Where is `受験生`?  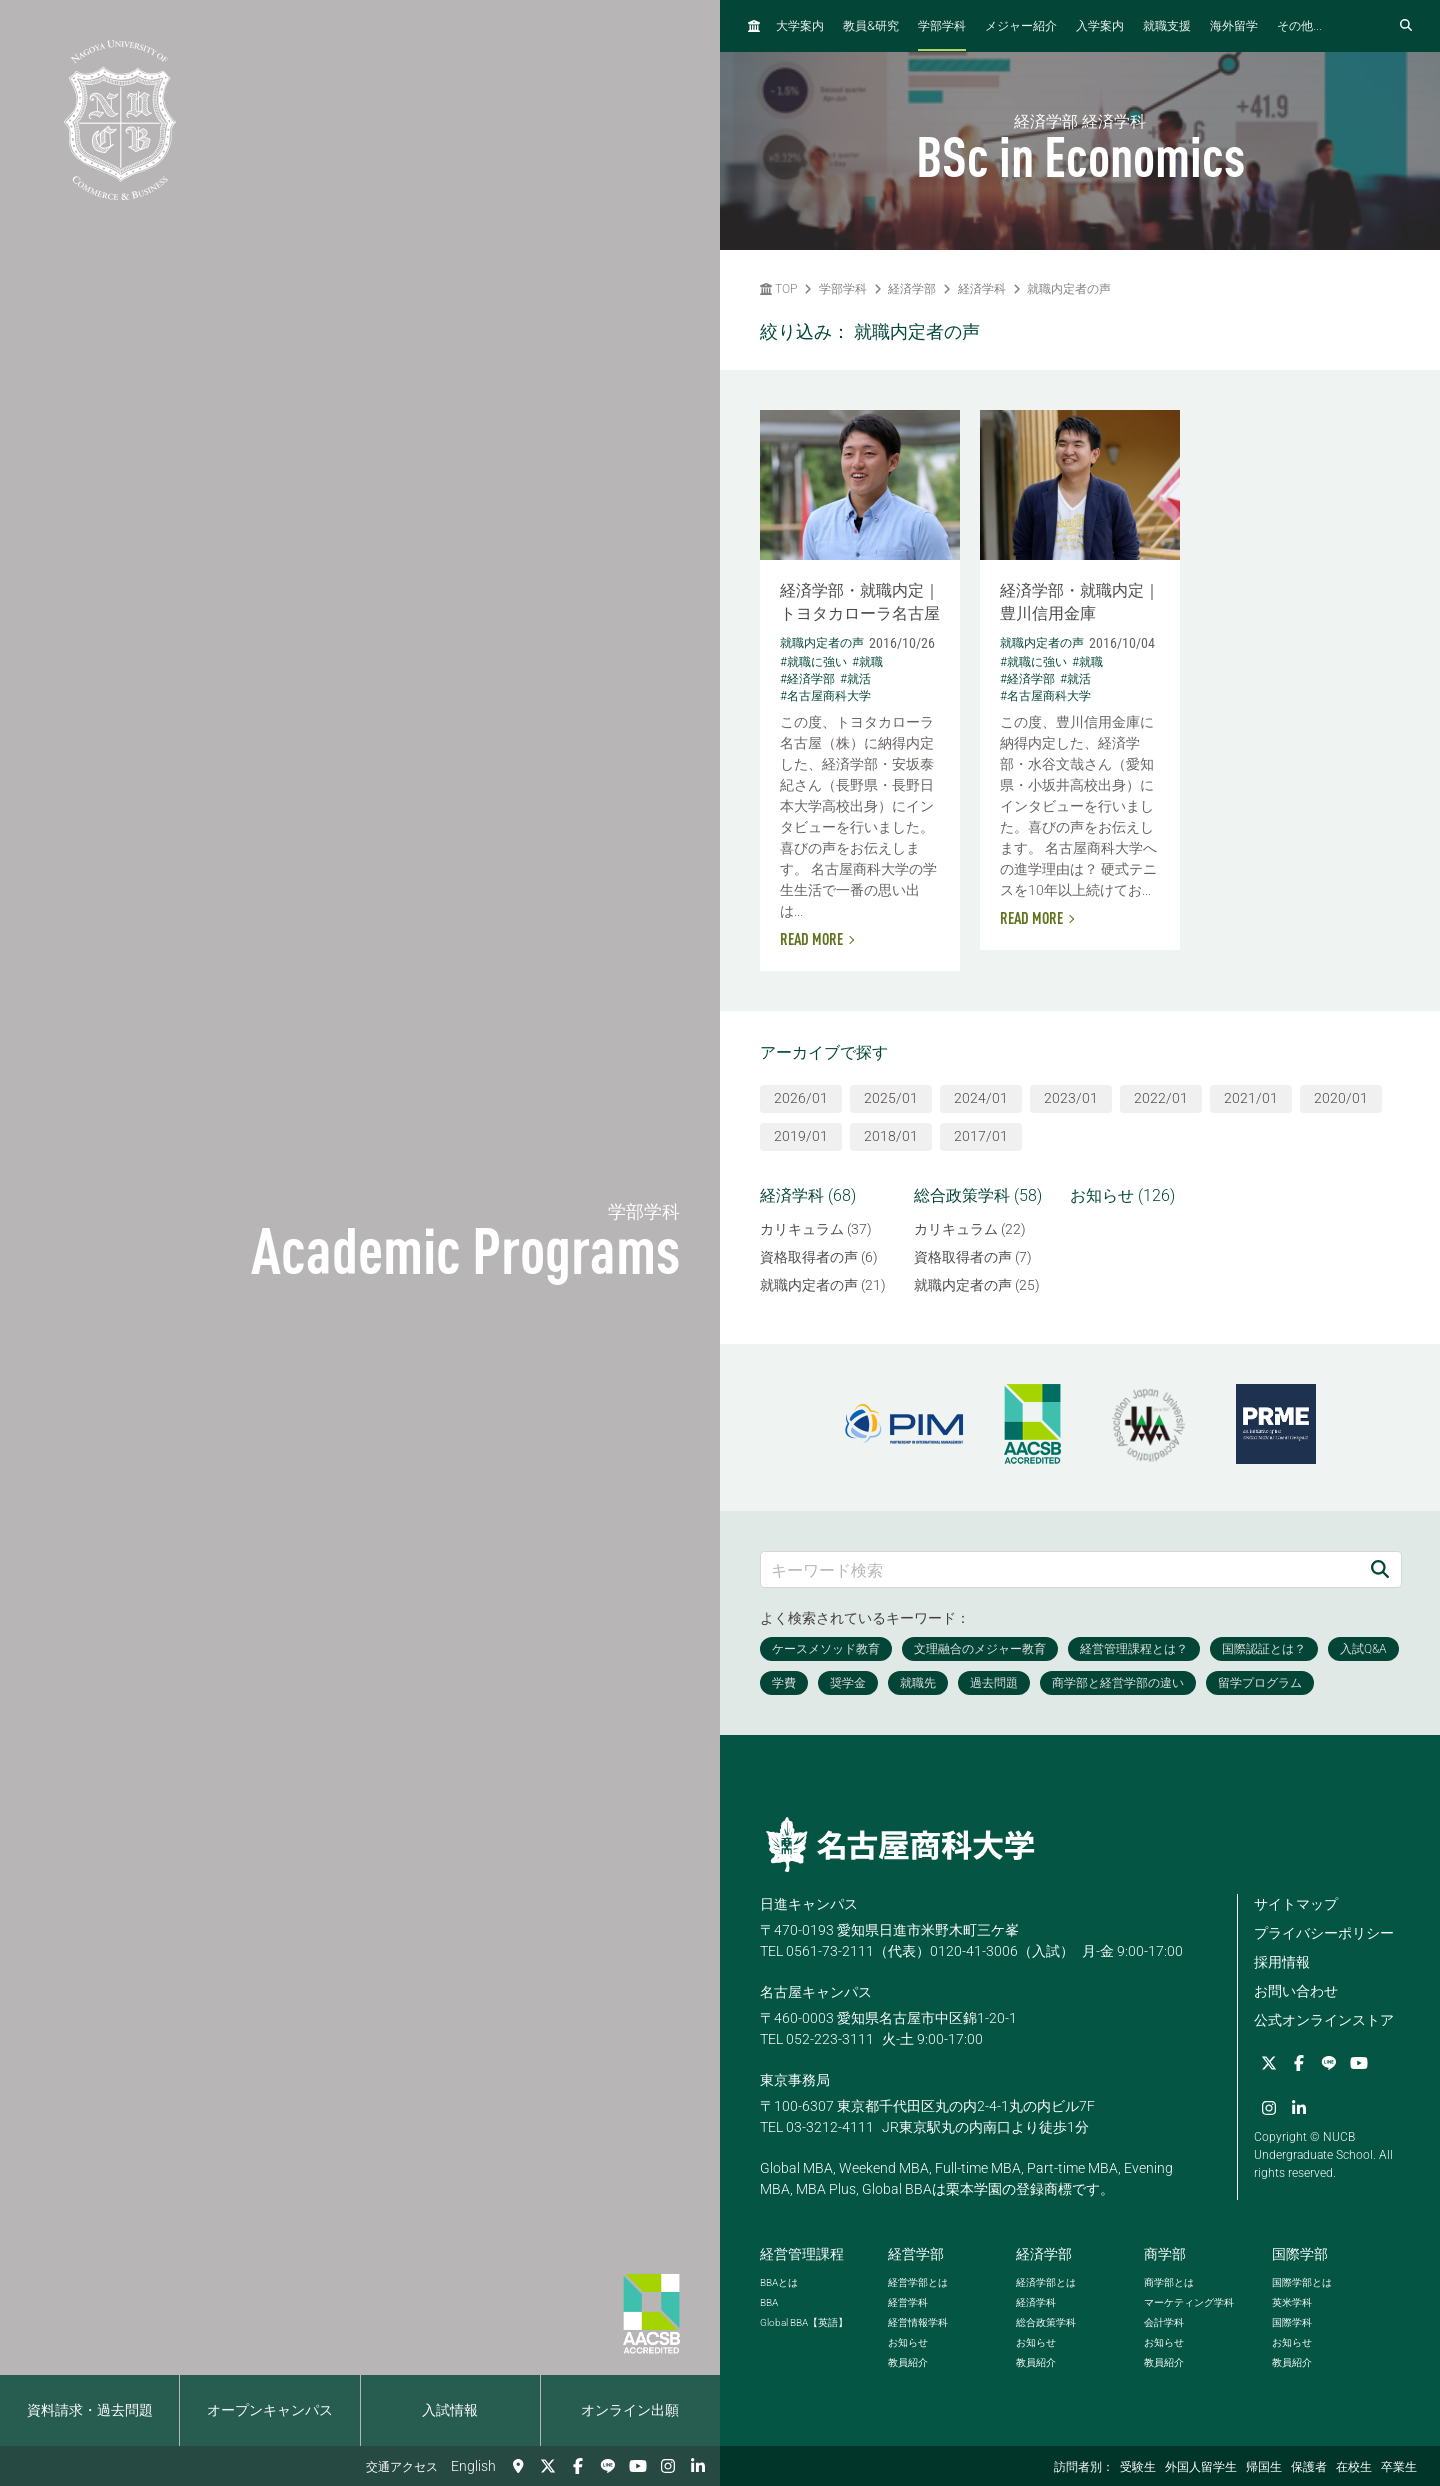
受験生 is located at coordinates (1138, 2467).